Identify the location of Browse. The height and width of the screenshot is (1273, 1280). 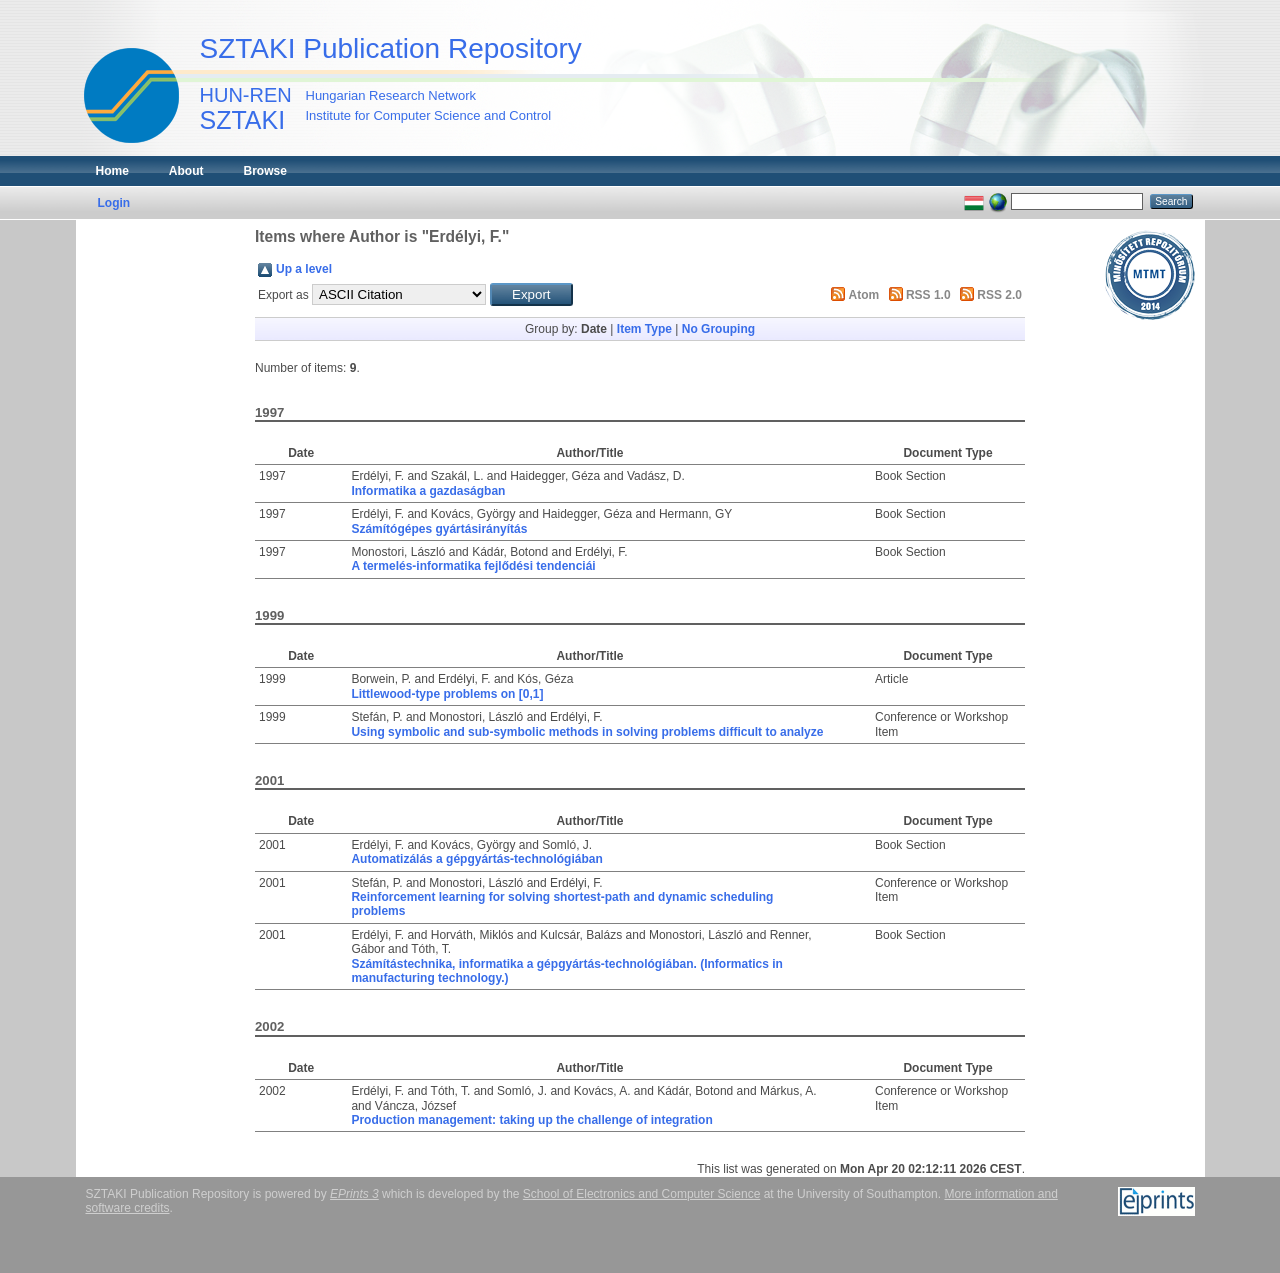
(265, 171).